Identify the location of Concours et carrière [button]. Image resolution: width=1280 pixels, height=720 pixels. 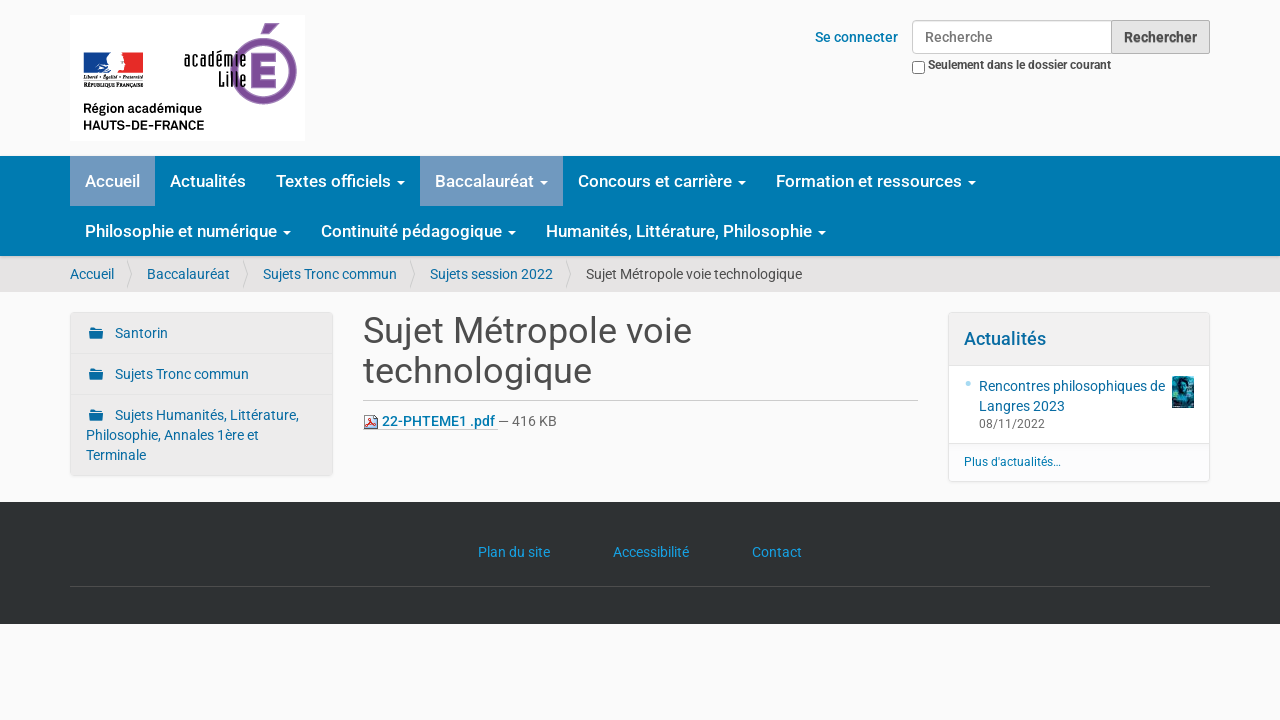
(662, 181).